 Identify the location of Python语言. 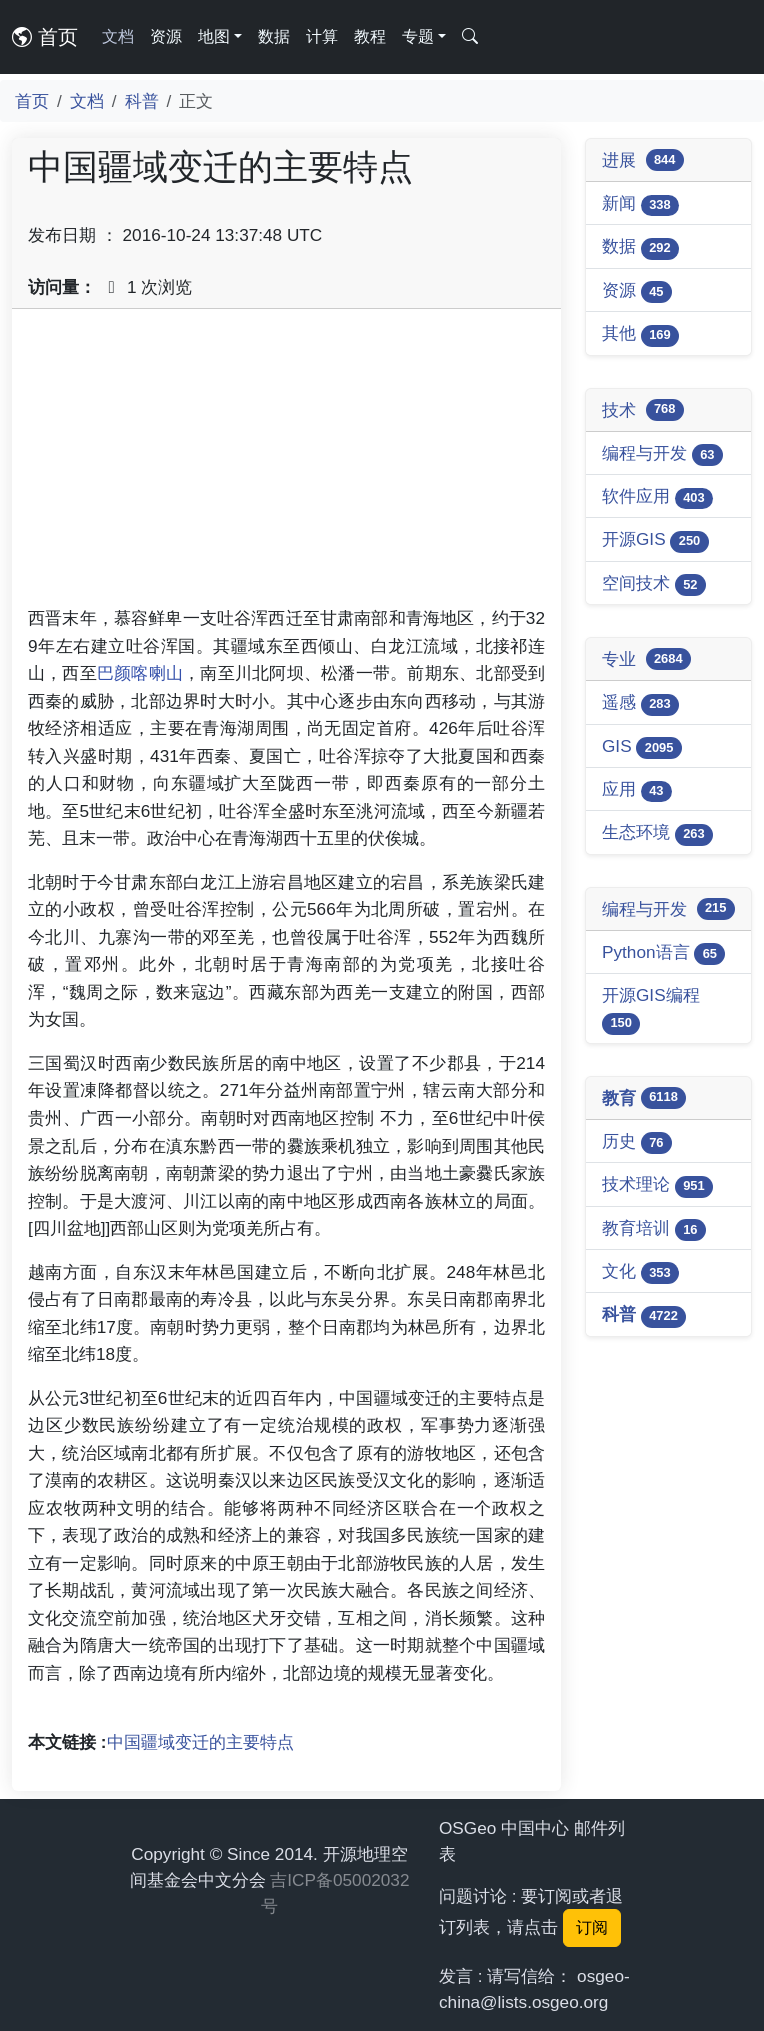
(663, 953).